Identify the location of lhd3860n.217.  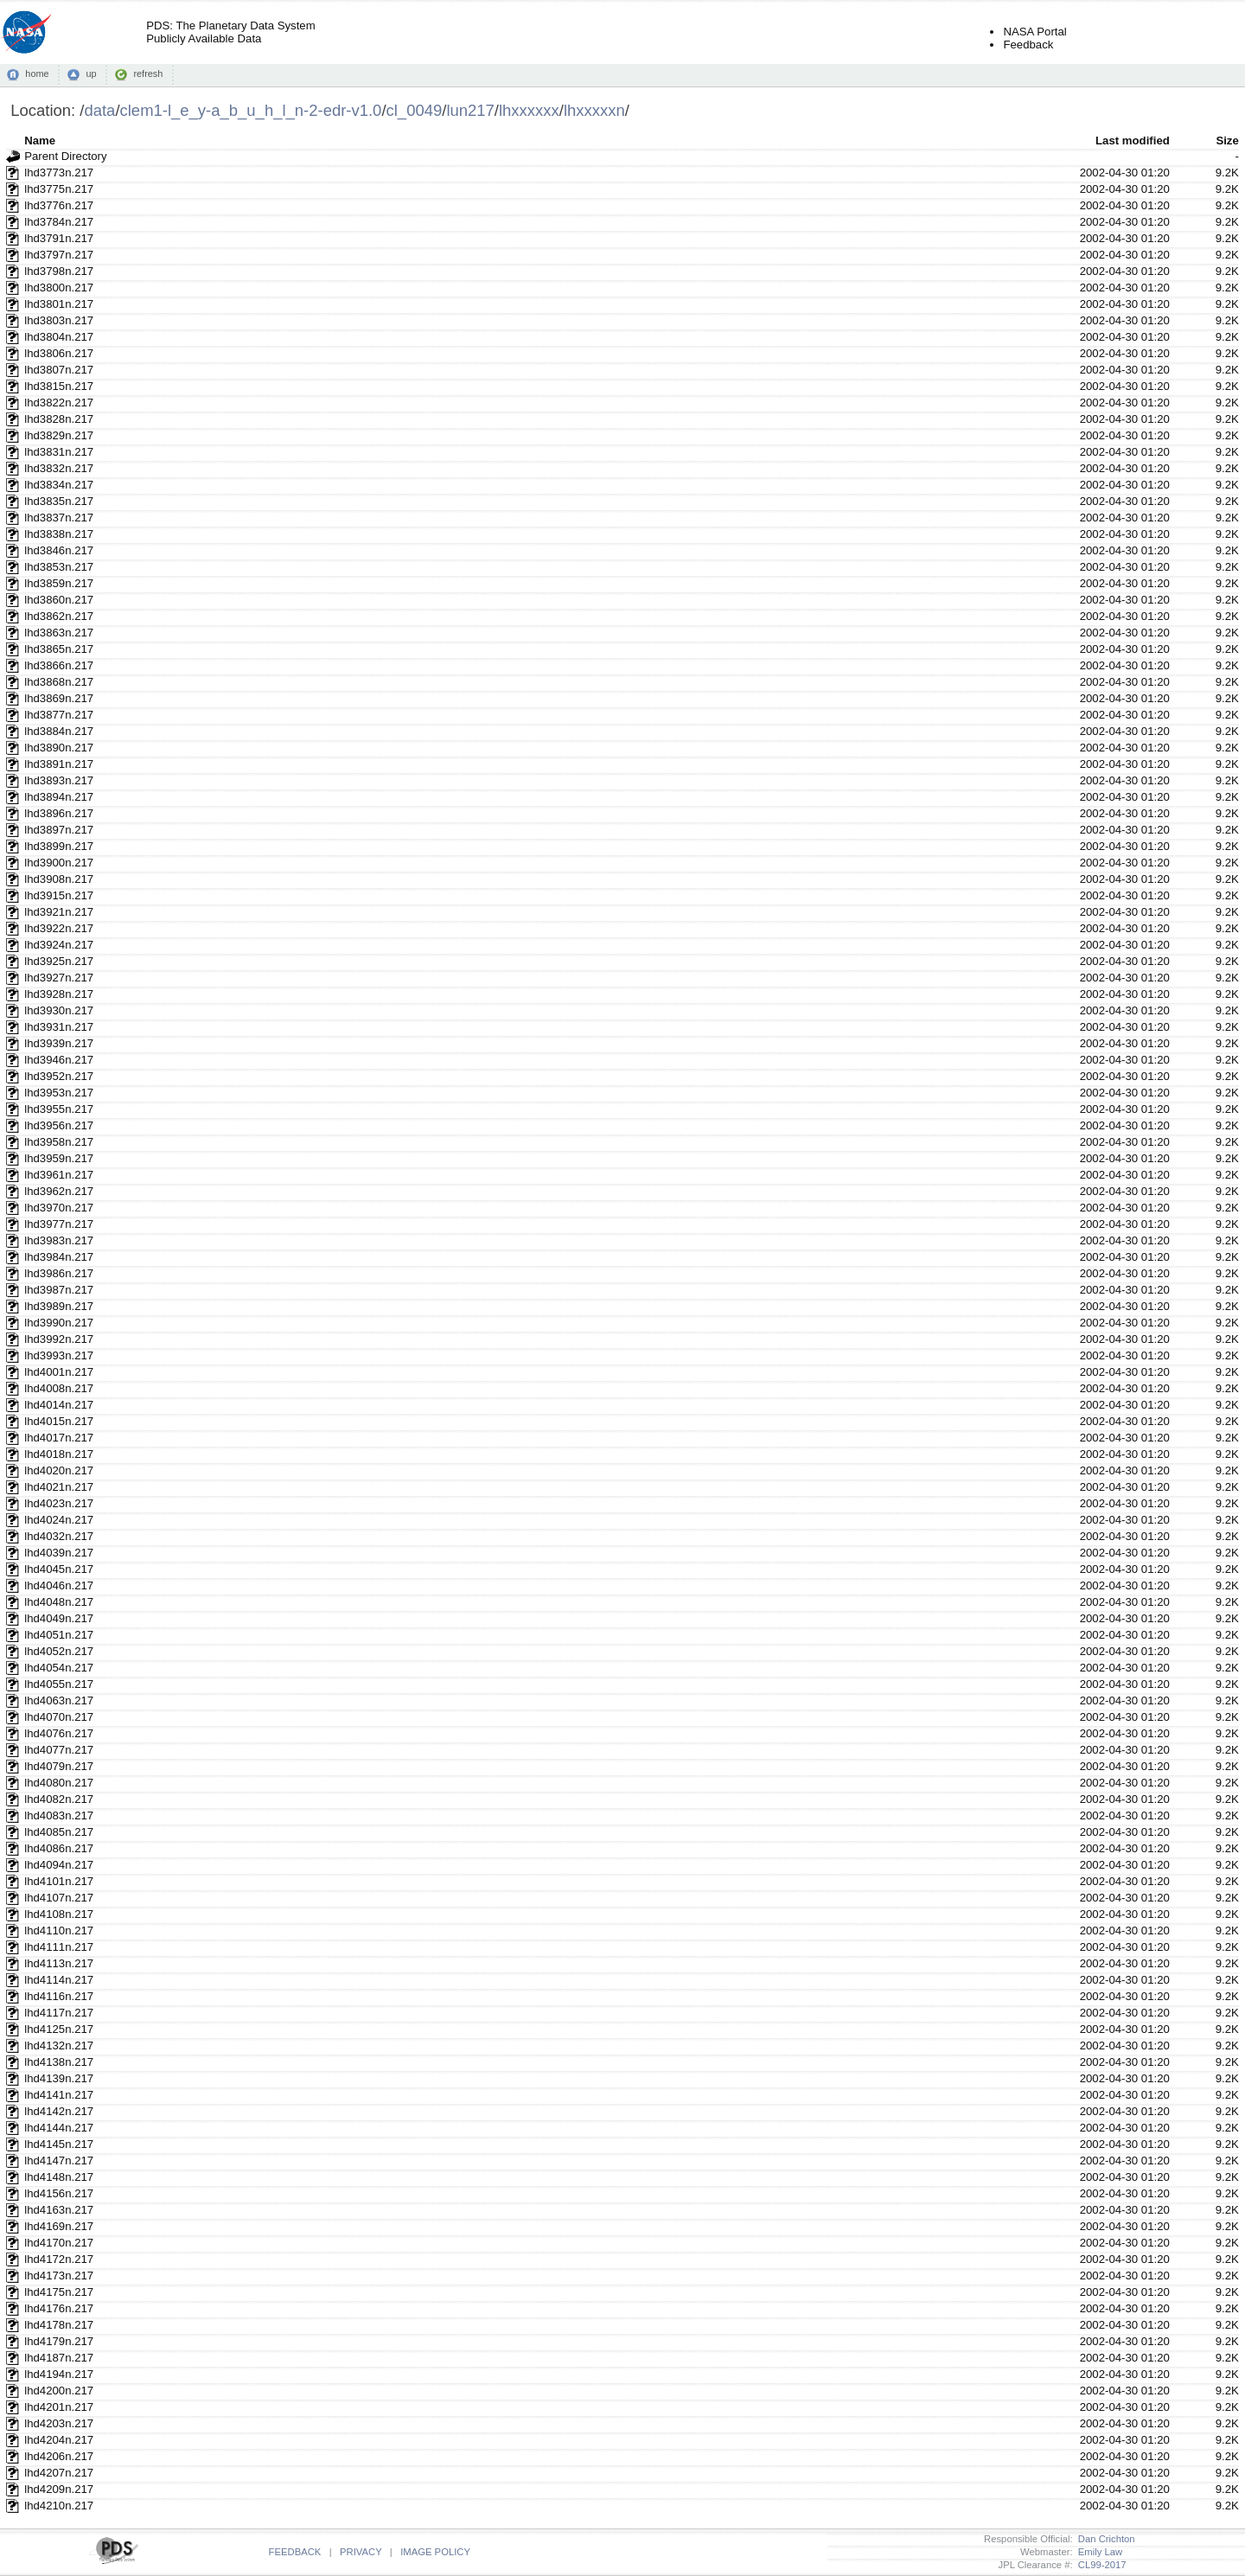
(58, 599).